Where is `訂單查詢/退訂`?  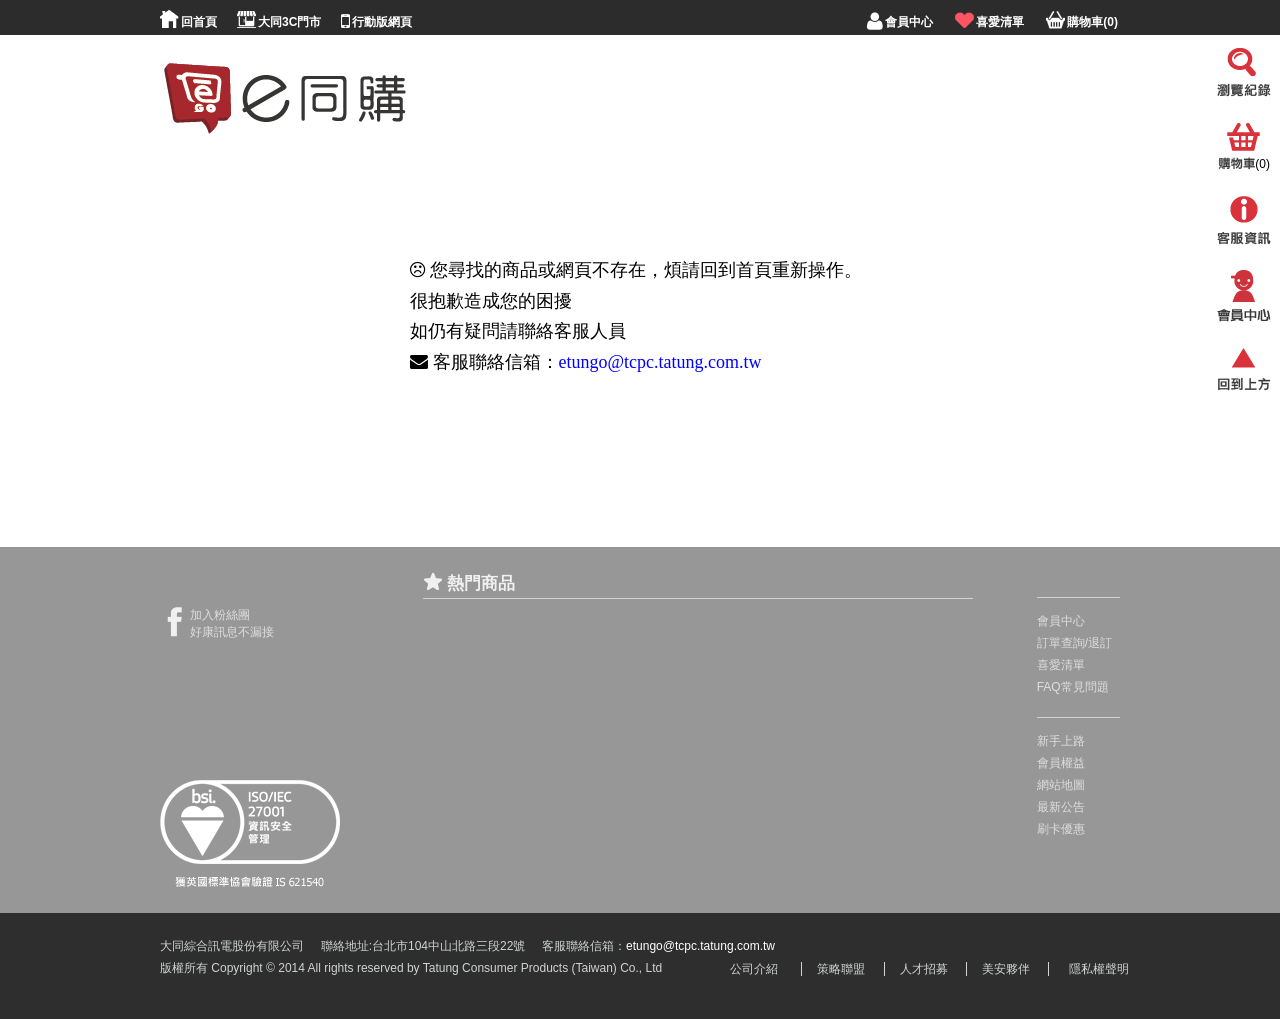 訂單查詢/退訂 is located at coordinates (1074, 643).